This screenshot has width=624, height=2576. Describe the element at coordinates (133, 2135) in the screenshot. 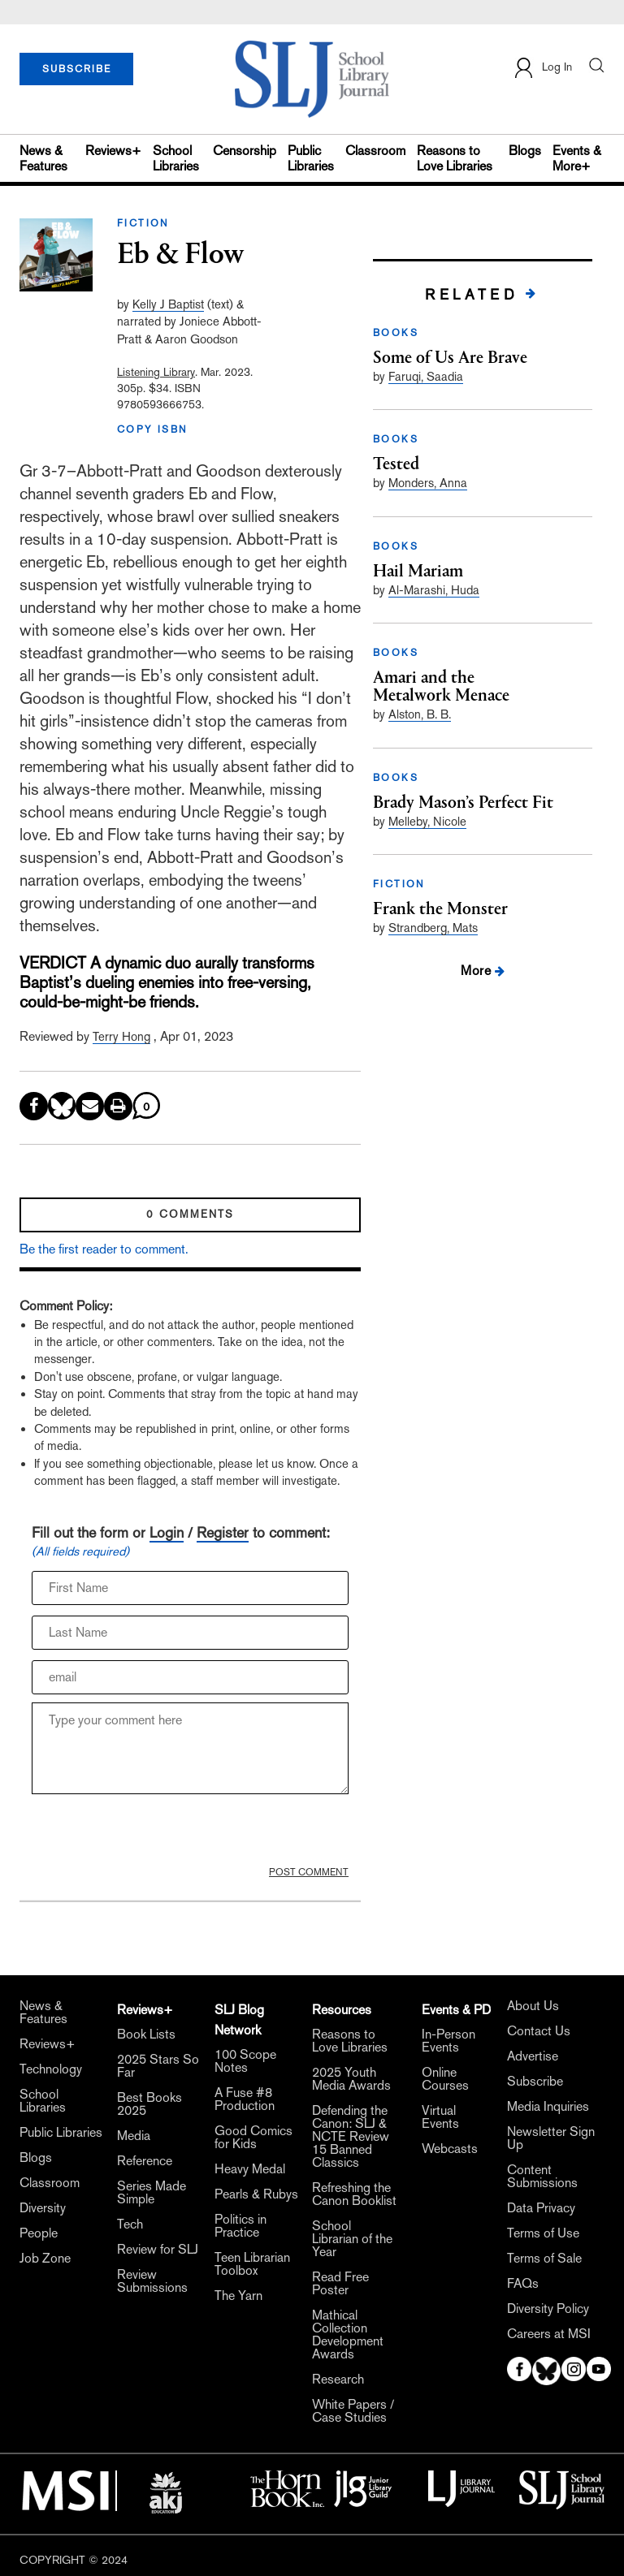

I see `Media` at that location.